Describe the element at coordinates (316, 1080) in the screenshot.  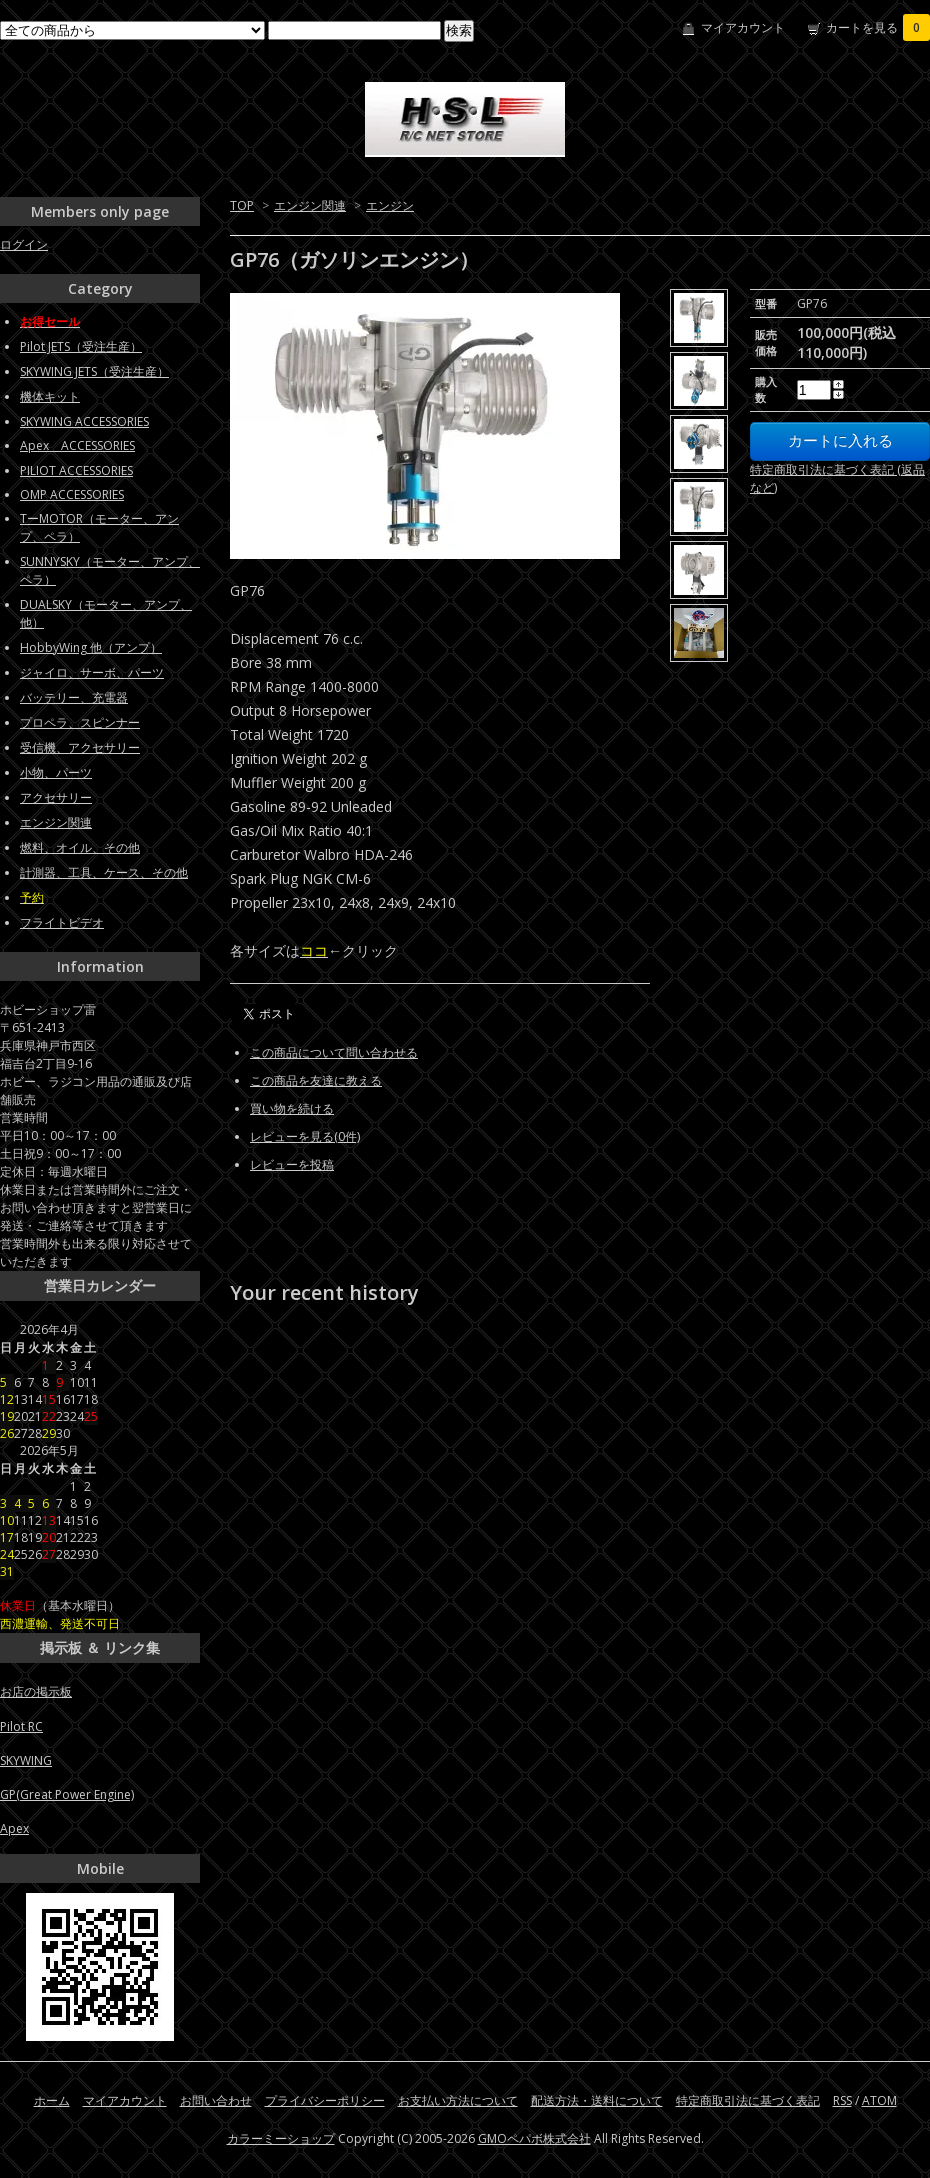
I see `この商品を友達に教える` at that location.